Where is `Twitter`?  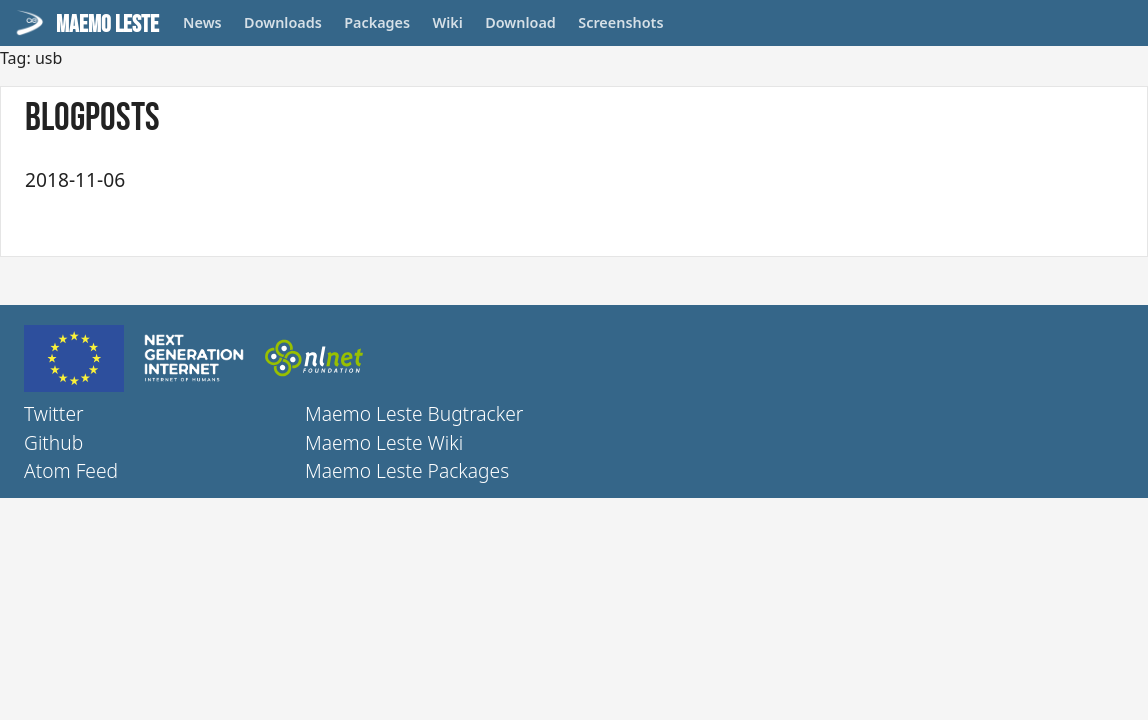
Twitter is located at coordinates (54, 413).